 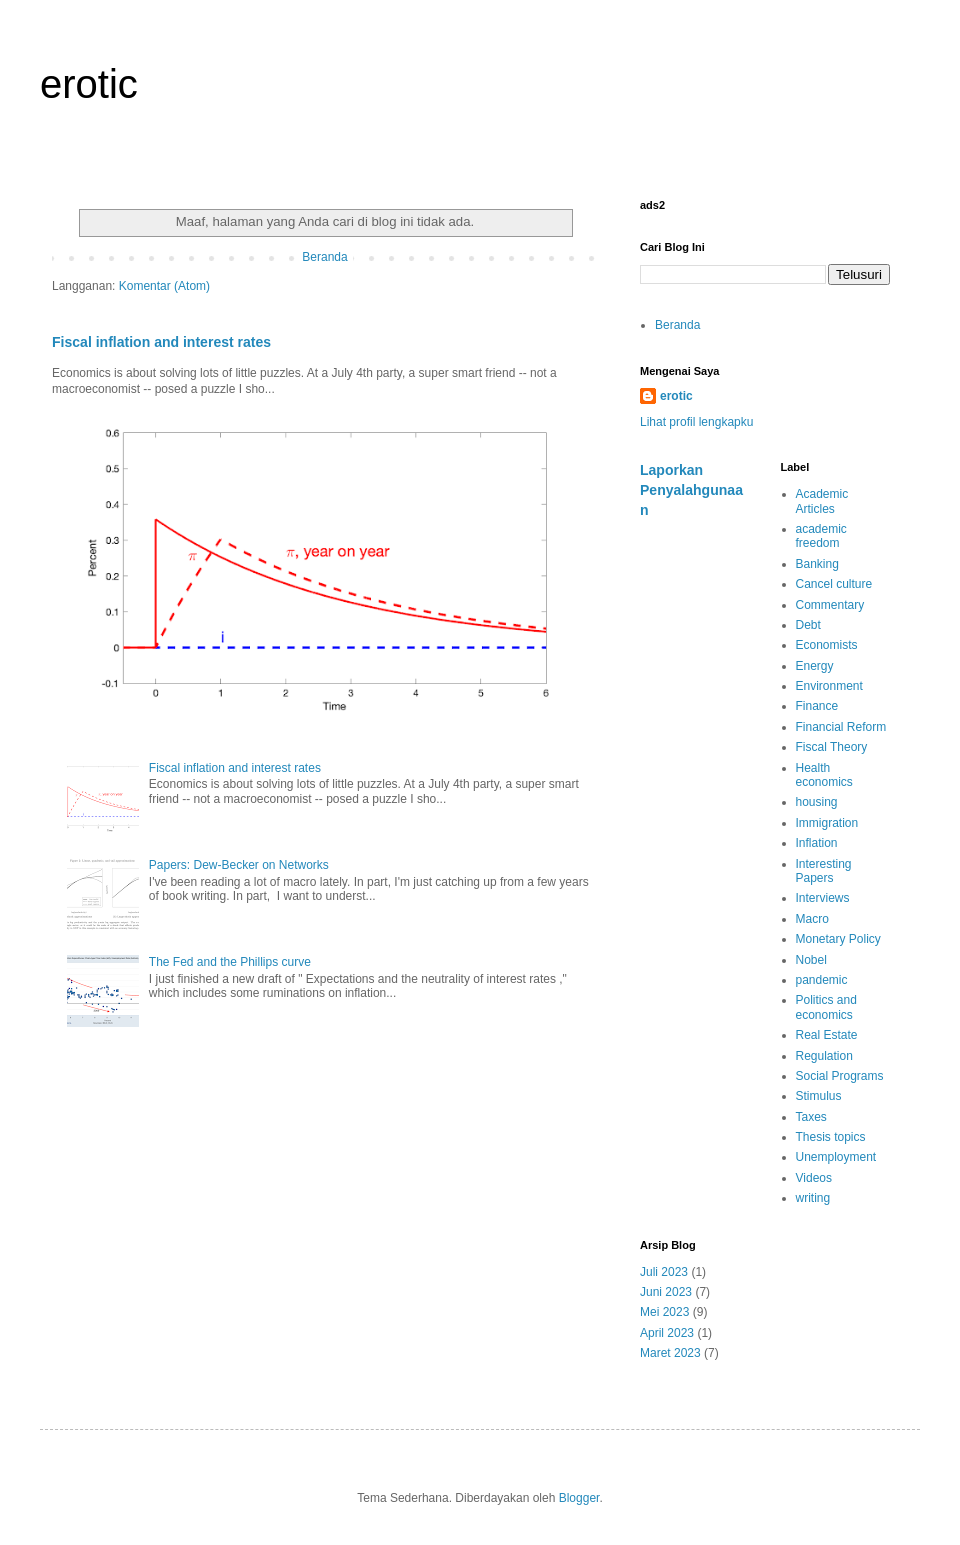 What do you see at coordinates (827, 823) in the screenshot?
I see `Immigration` at bounding box center [827, 823].